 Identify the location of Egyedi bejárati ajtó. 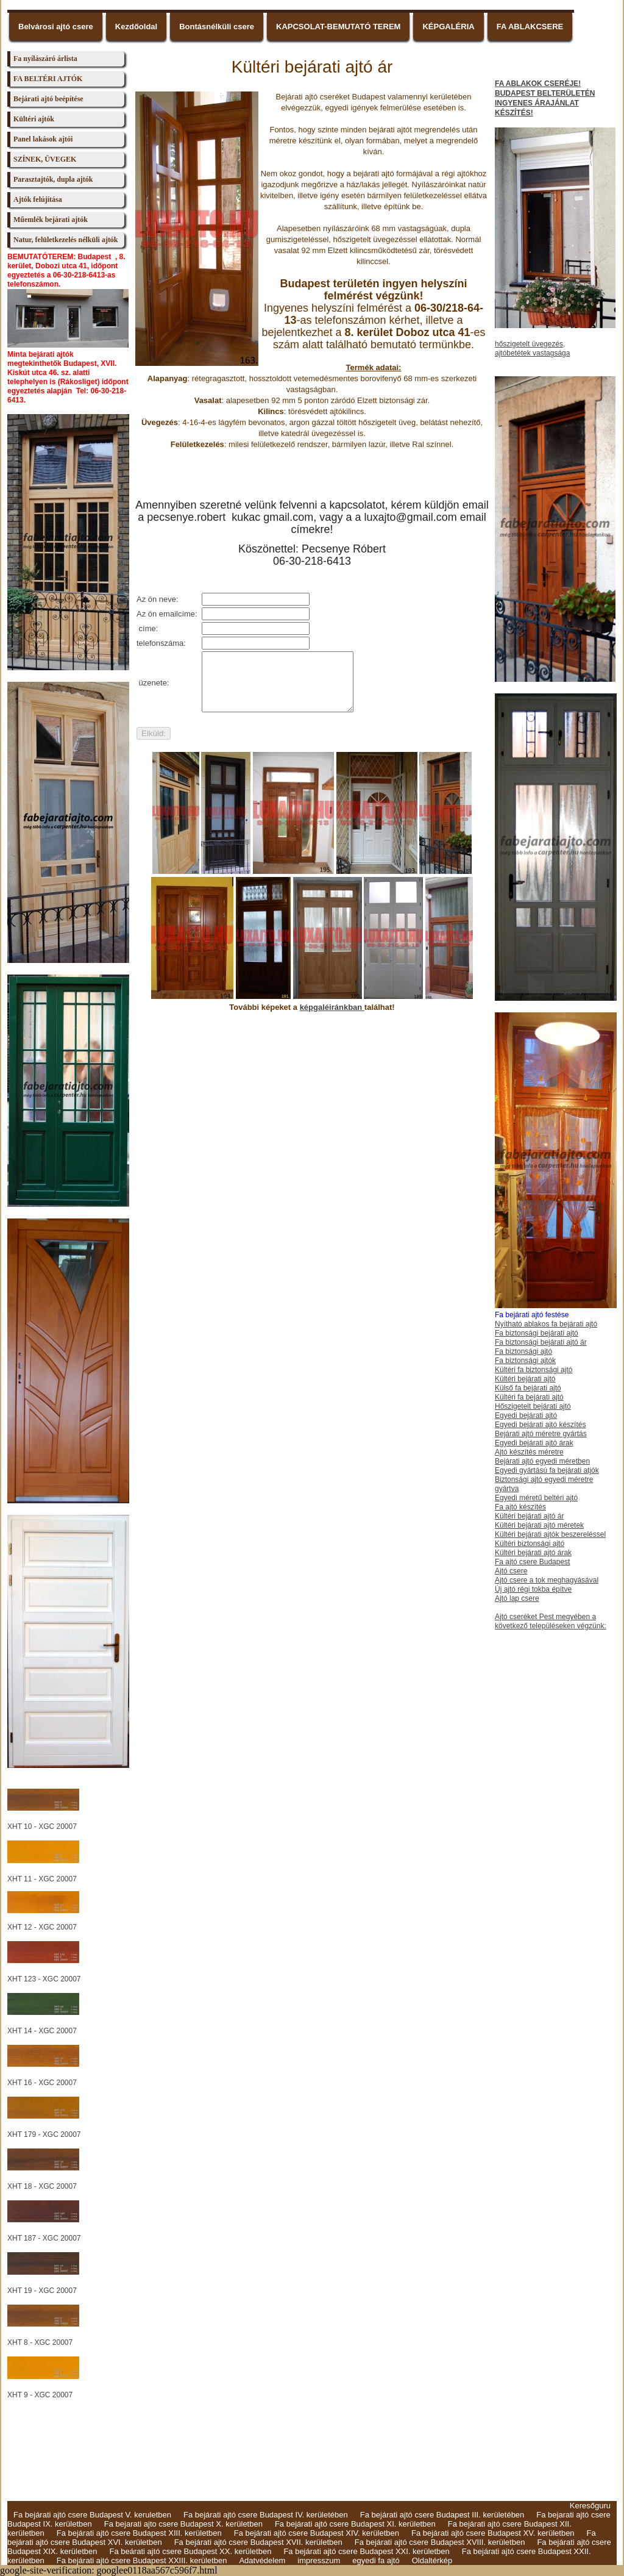
(526, 1415).